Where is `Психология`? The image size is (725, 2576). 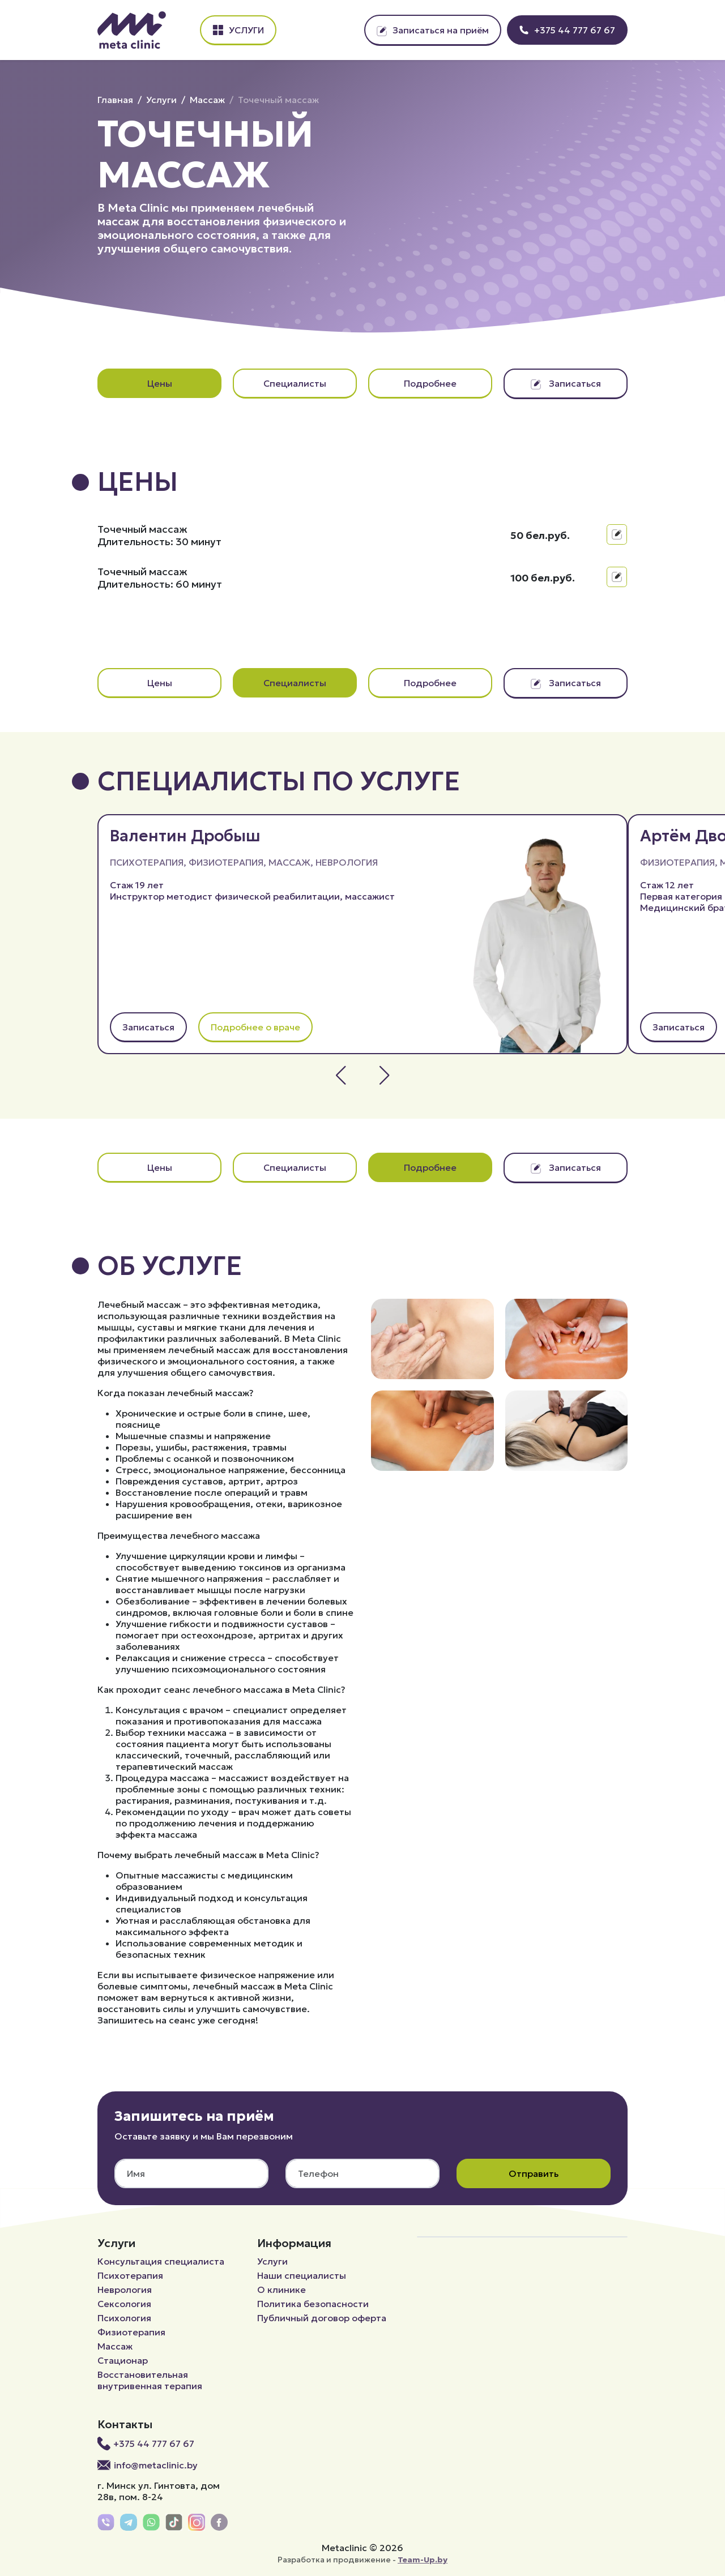 Психология is located at coordinates (124, 2317).